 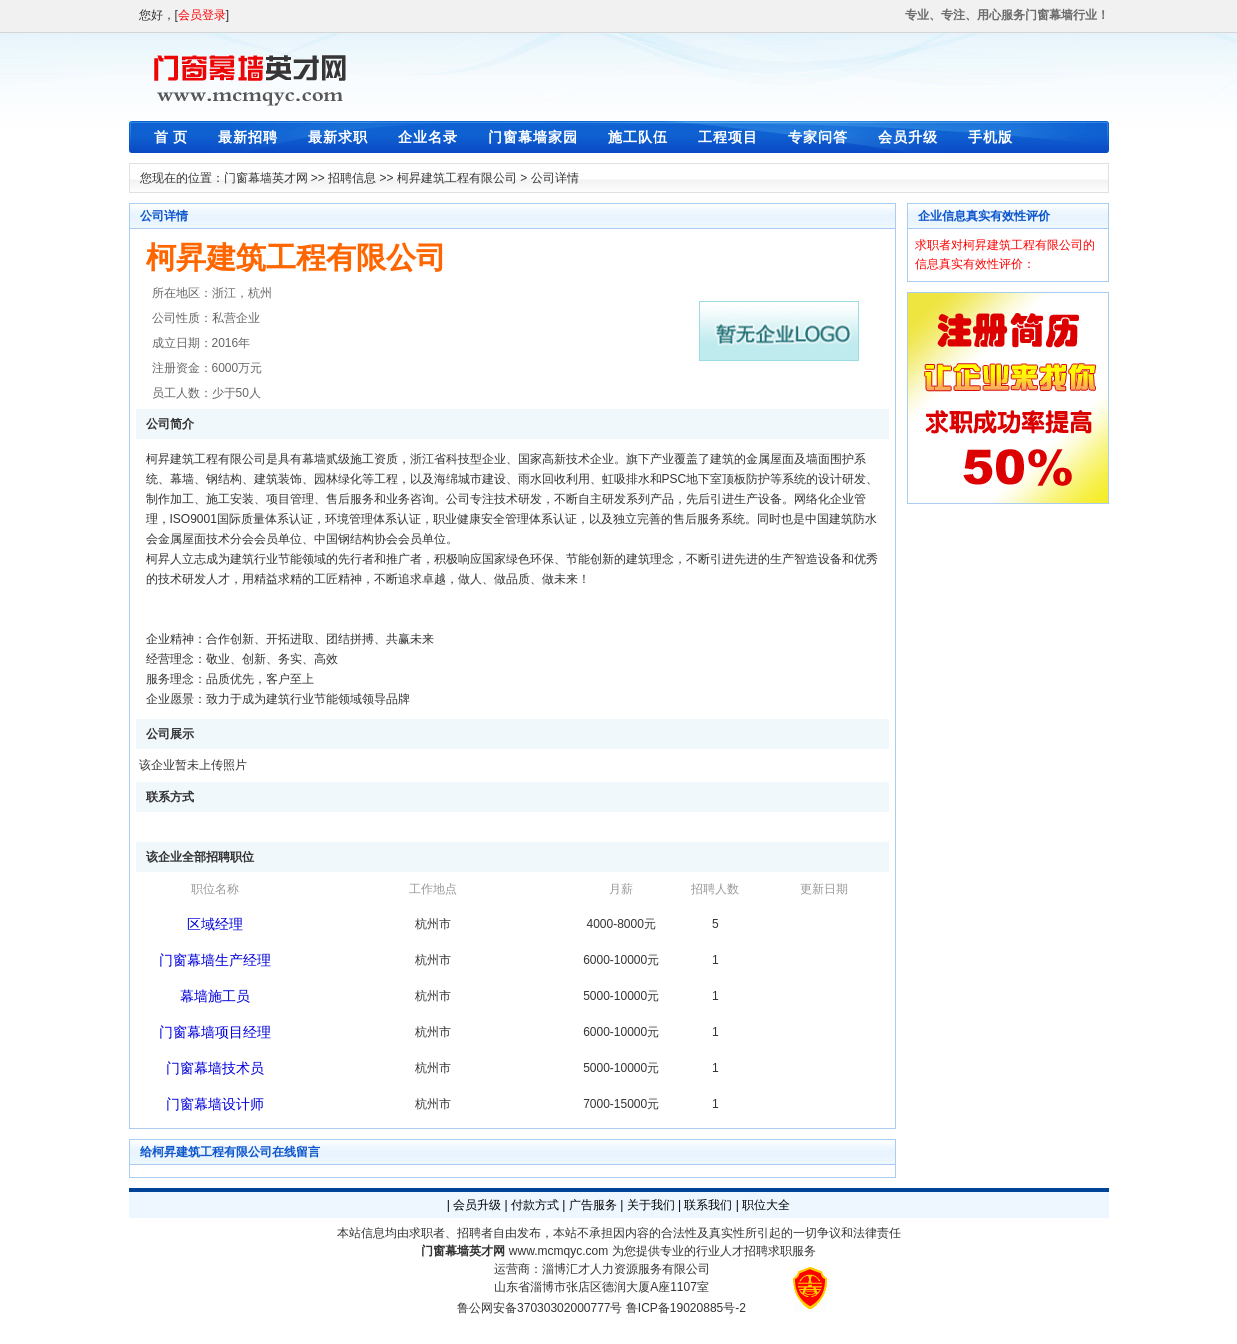 I want to click on 企业名录, so click(x=428, y=137).